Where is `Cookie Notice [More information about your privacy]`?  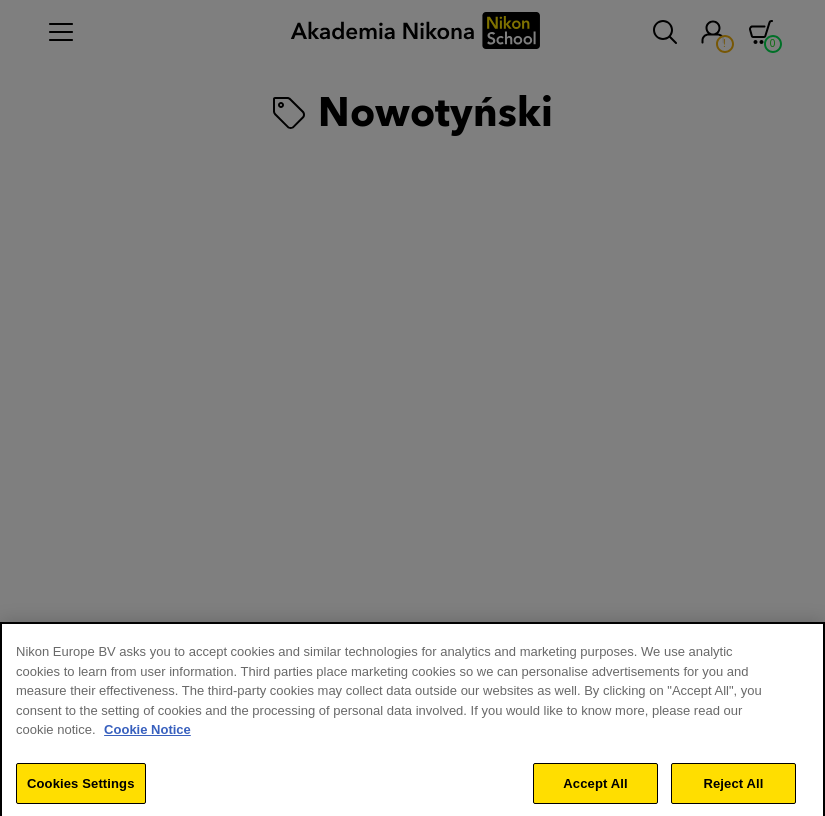 Cookie Notice [More information about your privacy] is located at coordinates (147, 738).